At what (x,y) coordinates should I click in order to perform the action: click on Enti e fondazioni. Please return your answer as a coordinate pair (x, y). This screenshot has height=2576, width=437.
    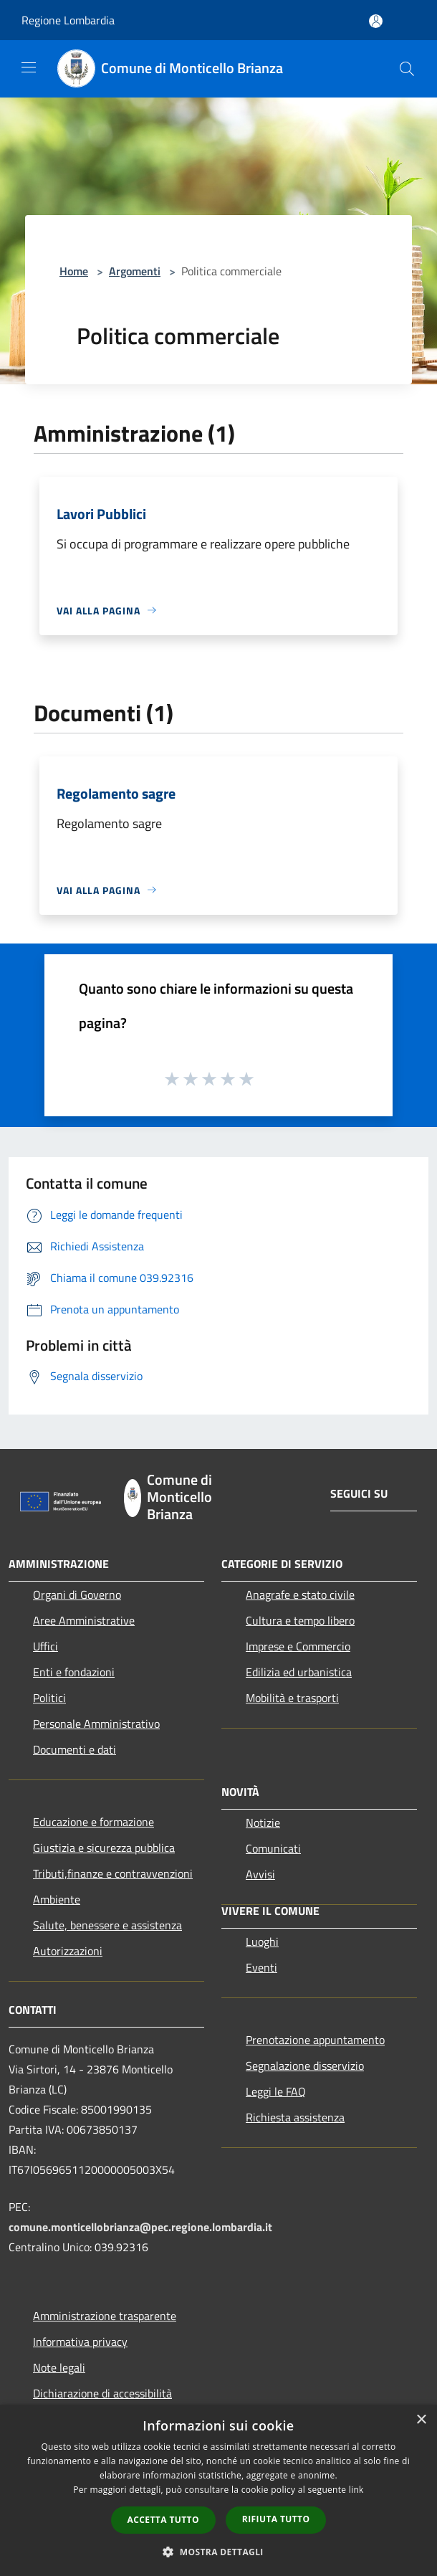
    Looking at the image, I should click on (74, 1672).